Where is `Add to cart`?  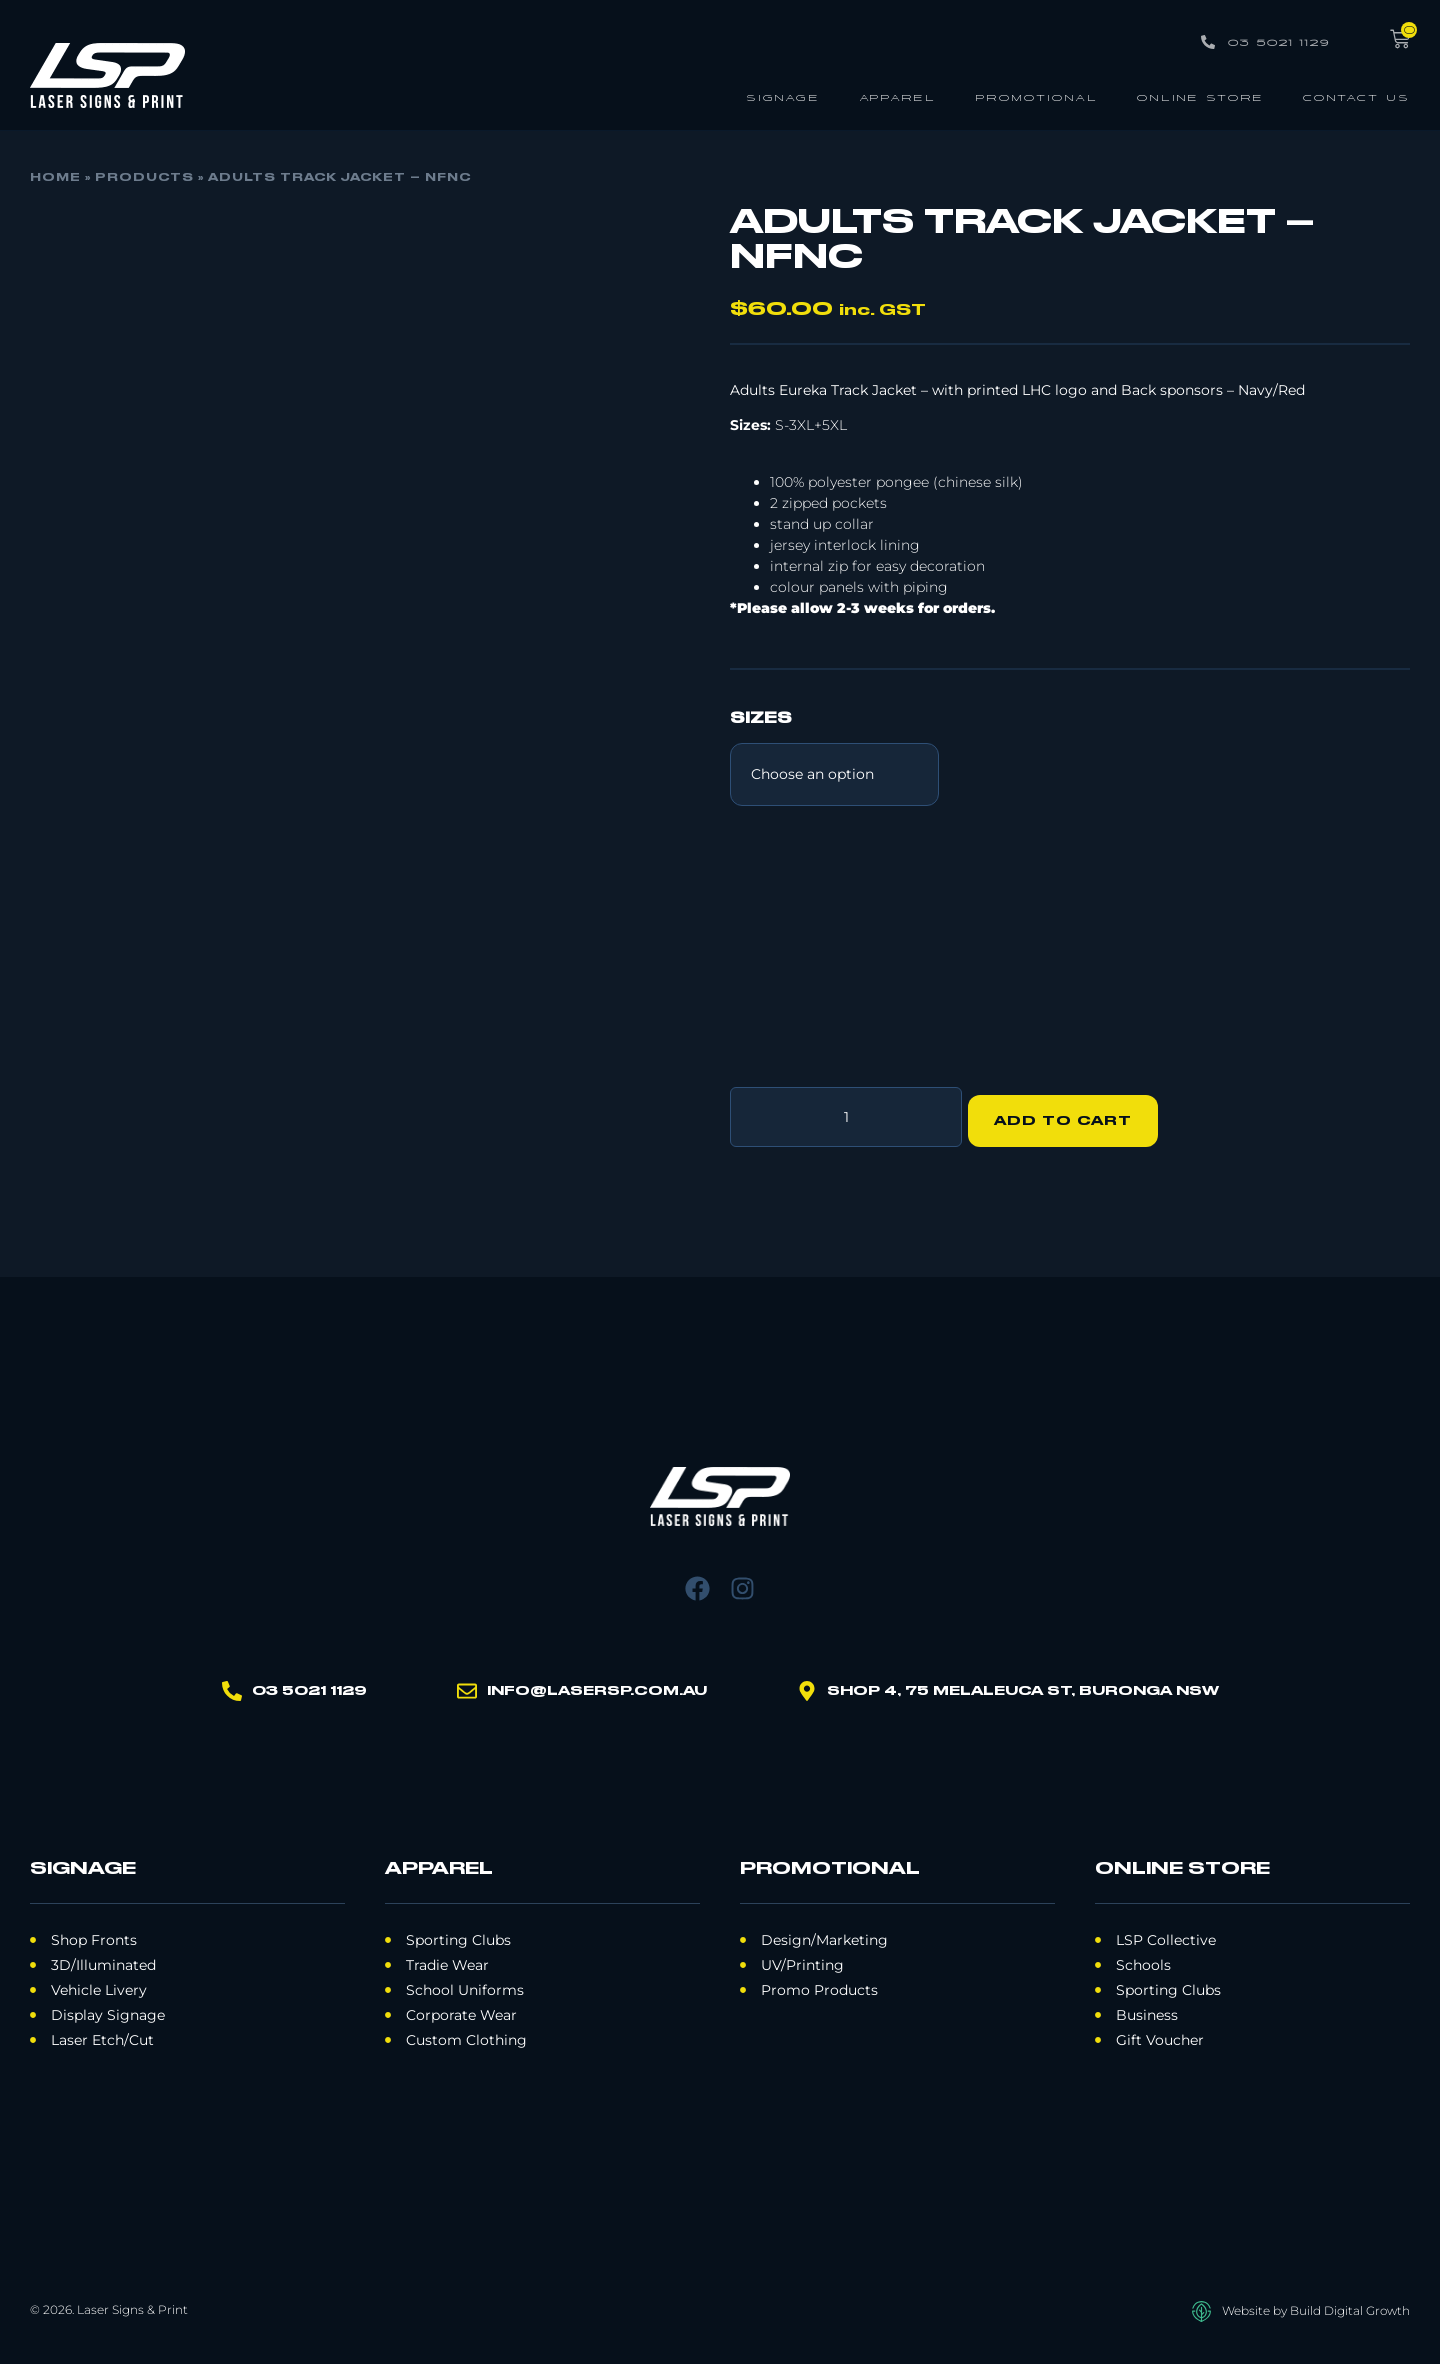 Add to cart is located at coordinates (1071, 1113).